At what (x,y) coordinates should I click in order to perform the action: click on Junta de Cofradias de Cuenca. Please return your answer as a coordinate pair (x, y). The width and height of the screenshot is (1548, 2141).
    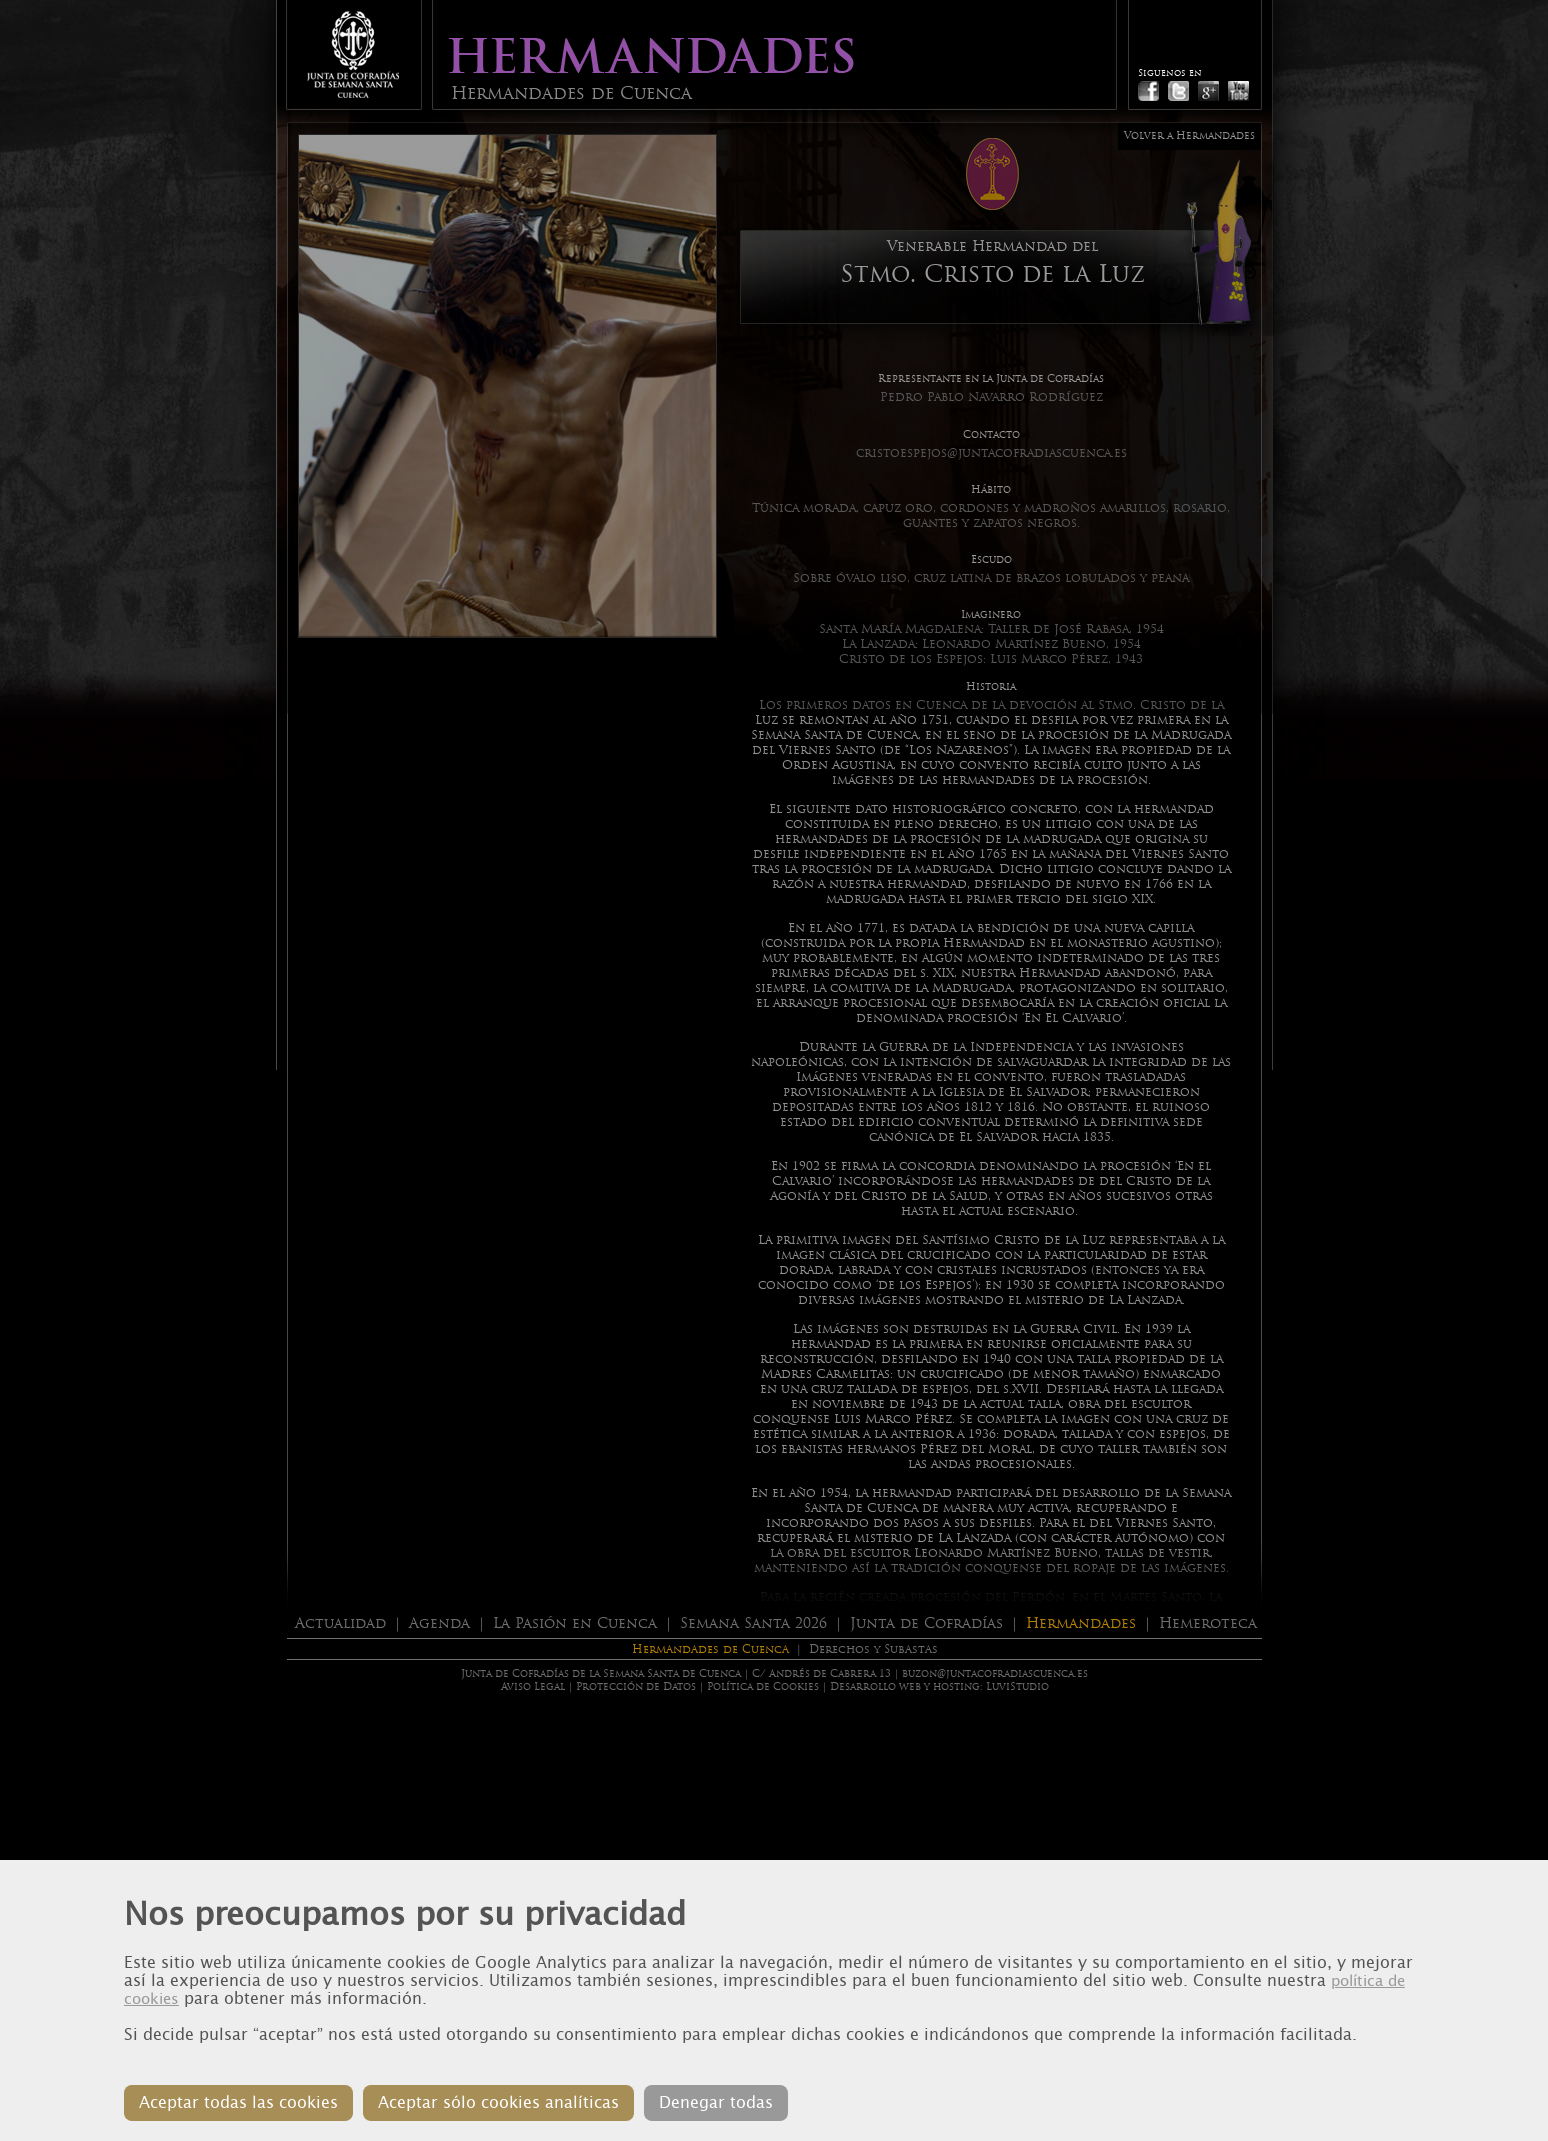
    Looking at the image, I should click on (353, 54).